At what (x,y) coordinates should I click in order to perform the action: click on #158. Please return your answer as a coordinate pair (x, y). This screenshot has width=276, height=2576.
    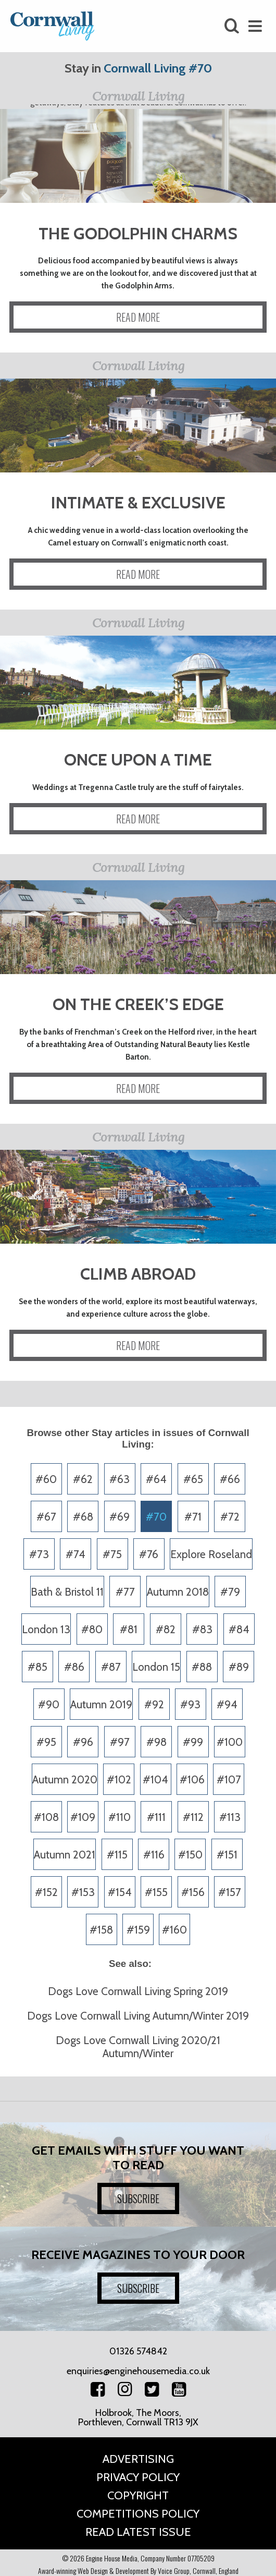
    Looking at the image, I should click on (101, 1929).